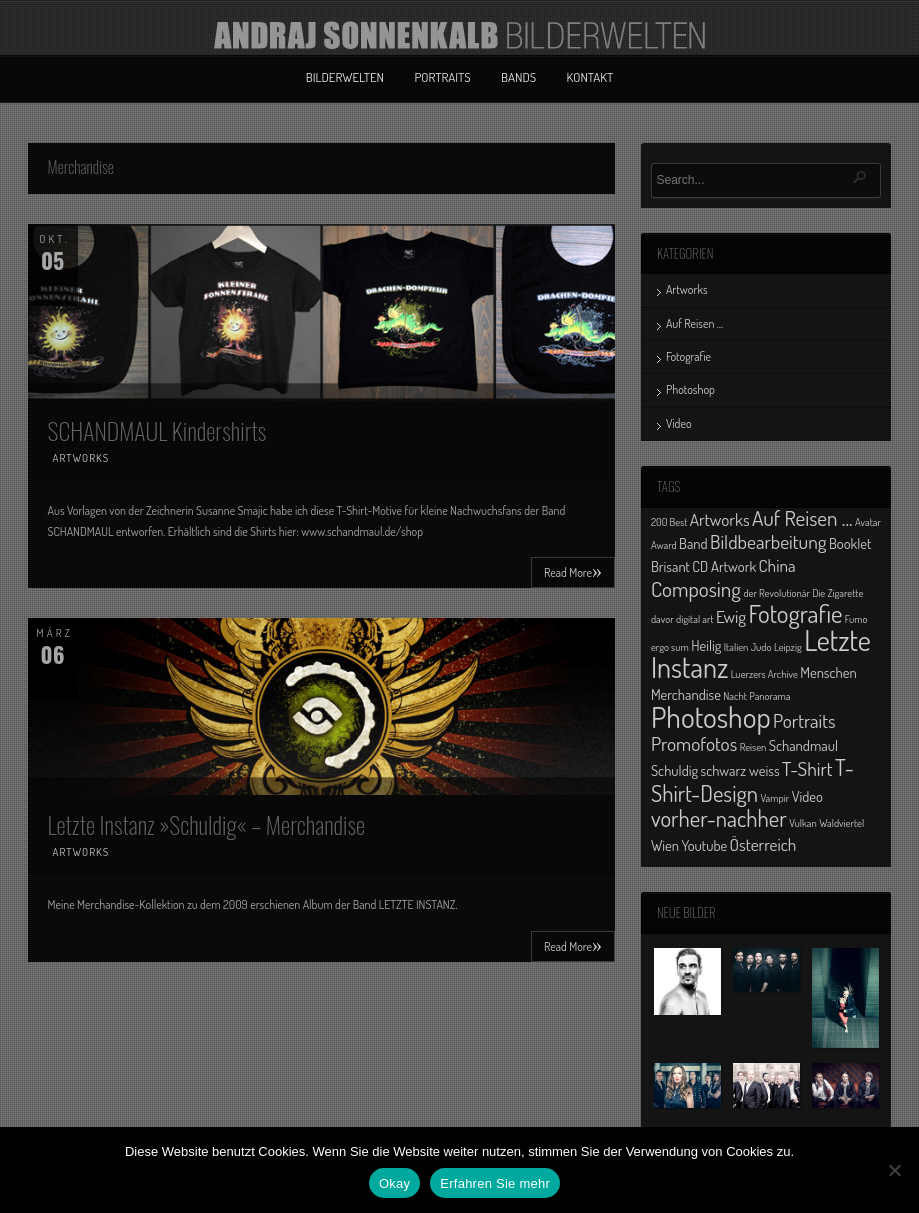 The width and height of the screenshot is (919, 1213). I want to click on Video [Video (2 Einträge)], so click(807, 796).